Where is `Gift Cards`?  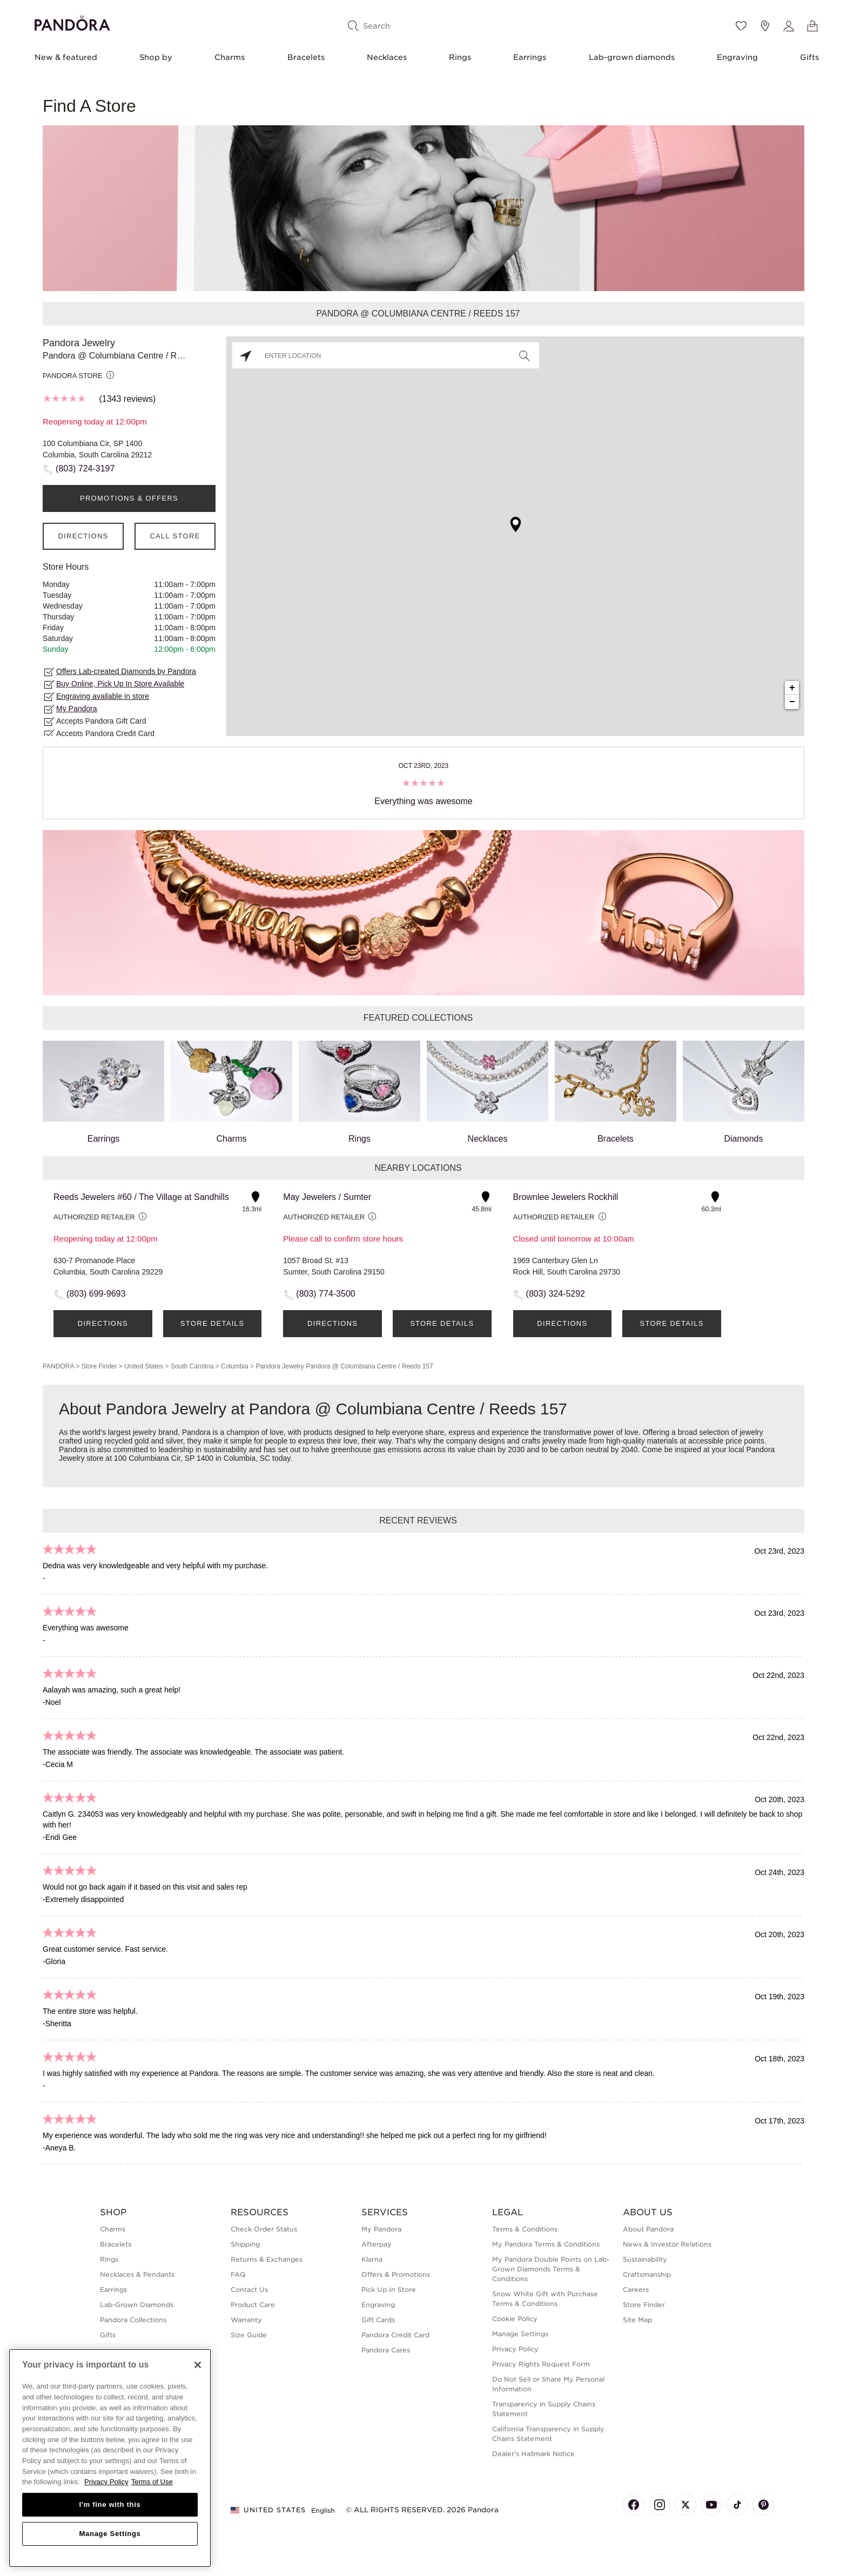 Gift Cards is located at coordinates (378, 2320).